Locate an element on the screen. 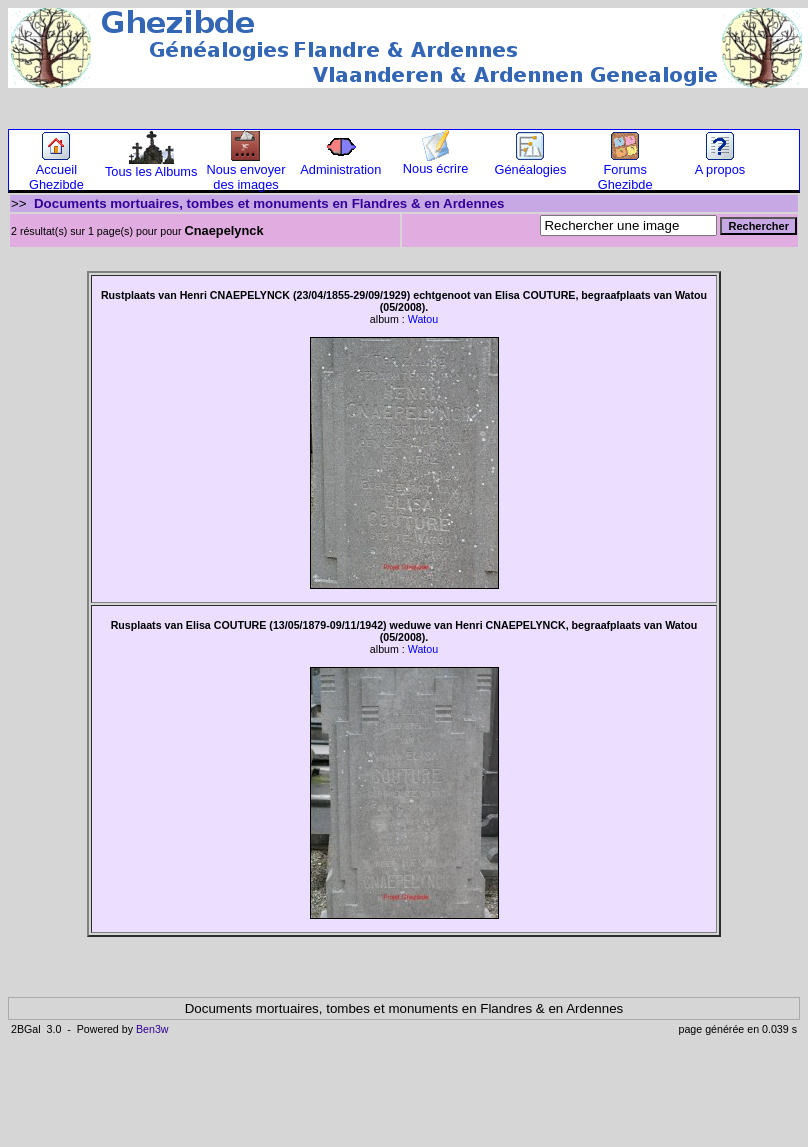 This screenshot has width=808, height=1147. Nous envoyer des images is located at coordinates (246, 171).